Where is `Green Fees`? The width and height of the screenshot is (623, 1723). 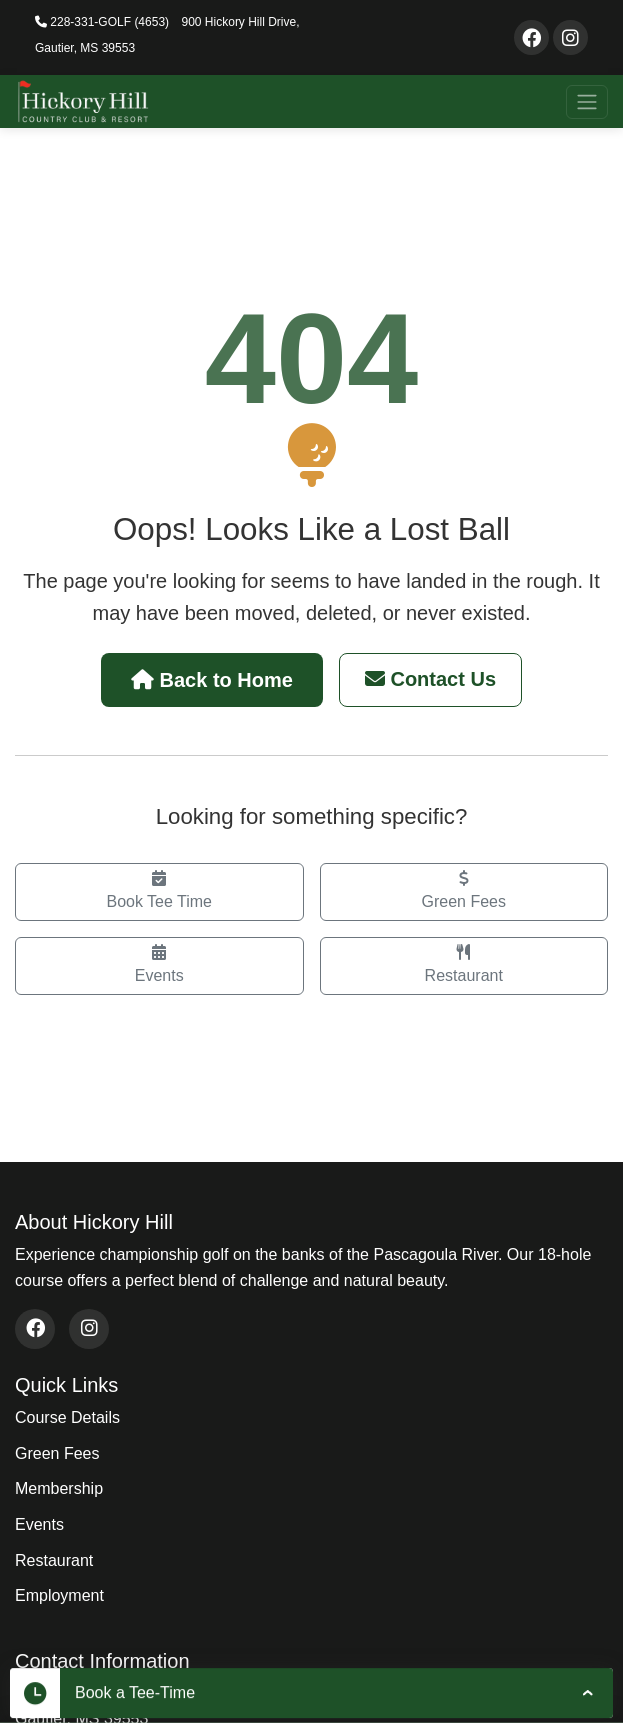 Green Fees is located at coordinates (464, 890).